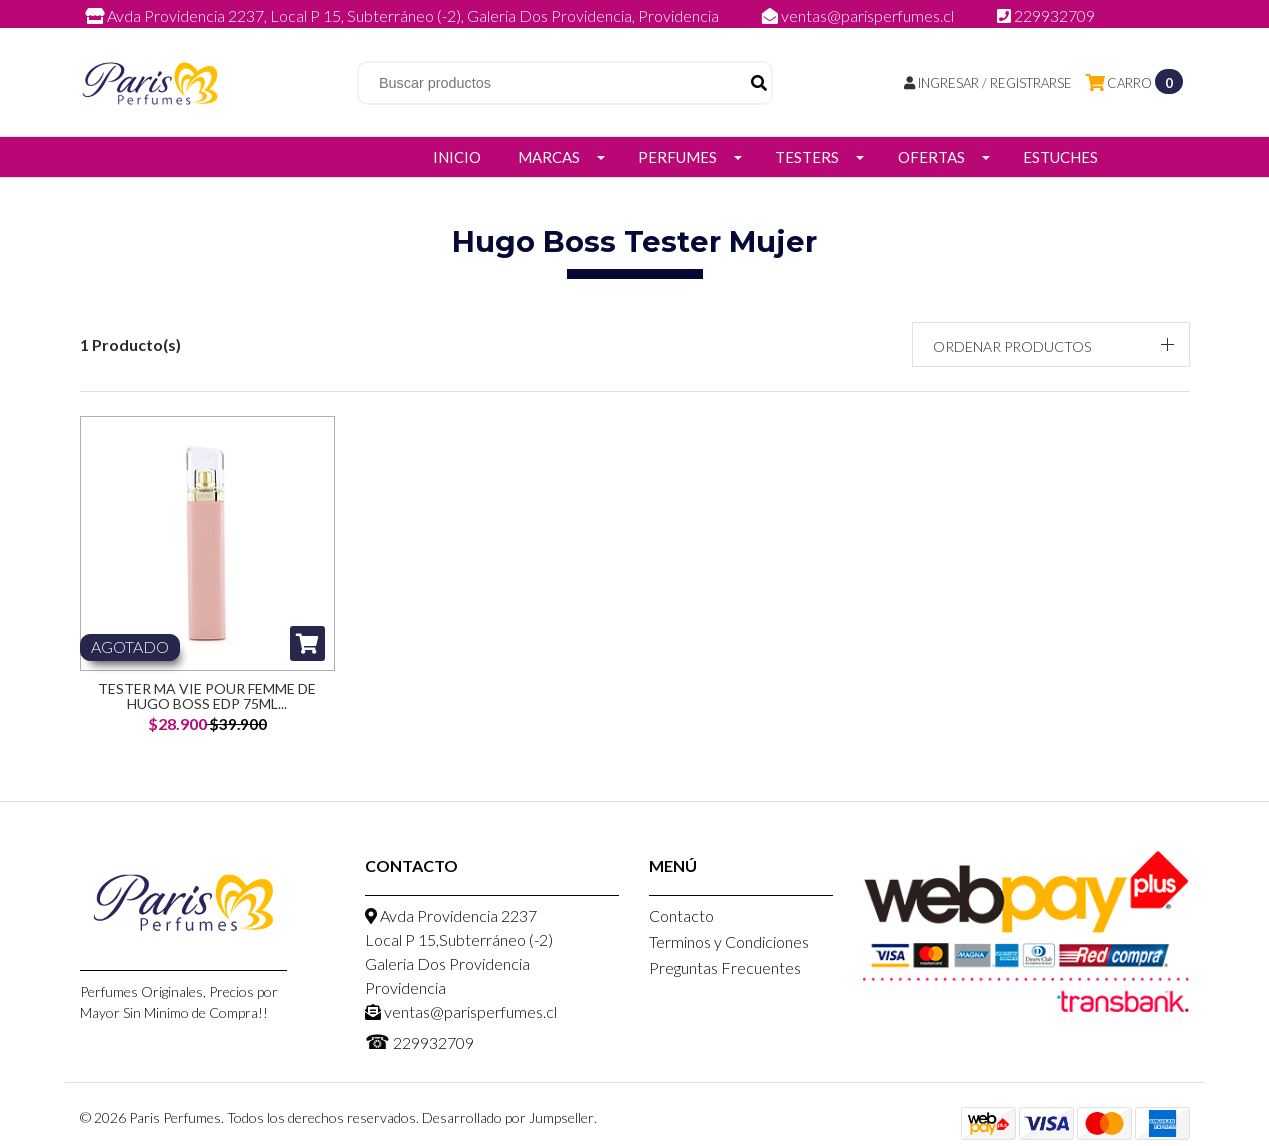 Image resolution: width=1269 pixels, height=1146 pixels. What do you see at coordinates (1046, 15) in the screenshot?
I see `229932709` at bounding box center [1046, 15].